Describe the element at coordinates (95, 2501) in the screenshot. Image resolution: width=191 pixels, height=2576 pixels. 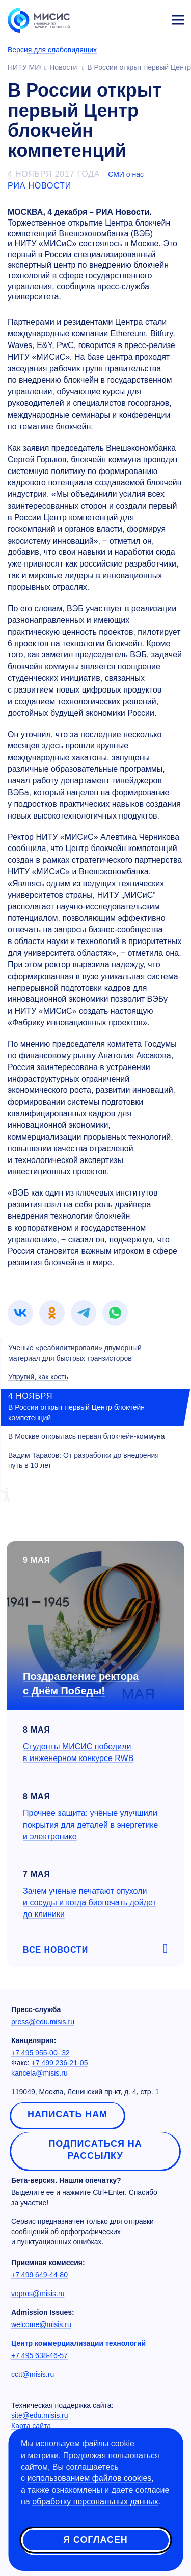
I see `обработку персональных данных` at that location.